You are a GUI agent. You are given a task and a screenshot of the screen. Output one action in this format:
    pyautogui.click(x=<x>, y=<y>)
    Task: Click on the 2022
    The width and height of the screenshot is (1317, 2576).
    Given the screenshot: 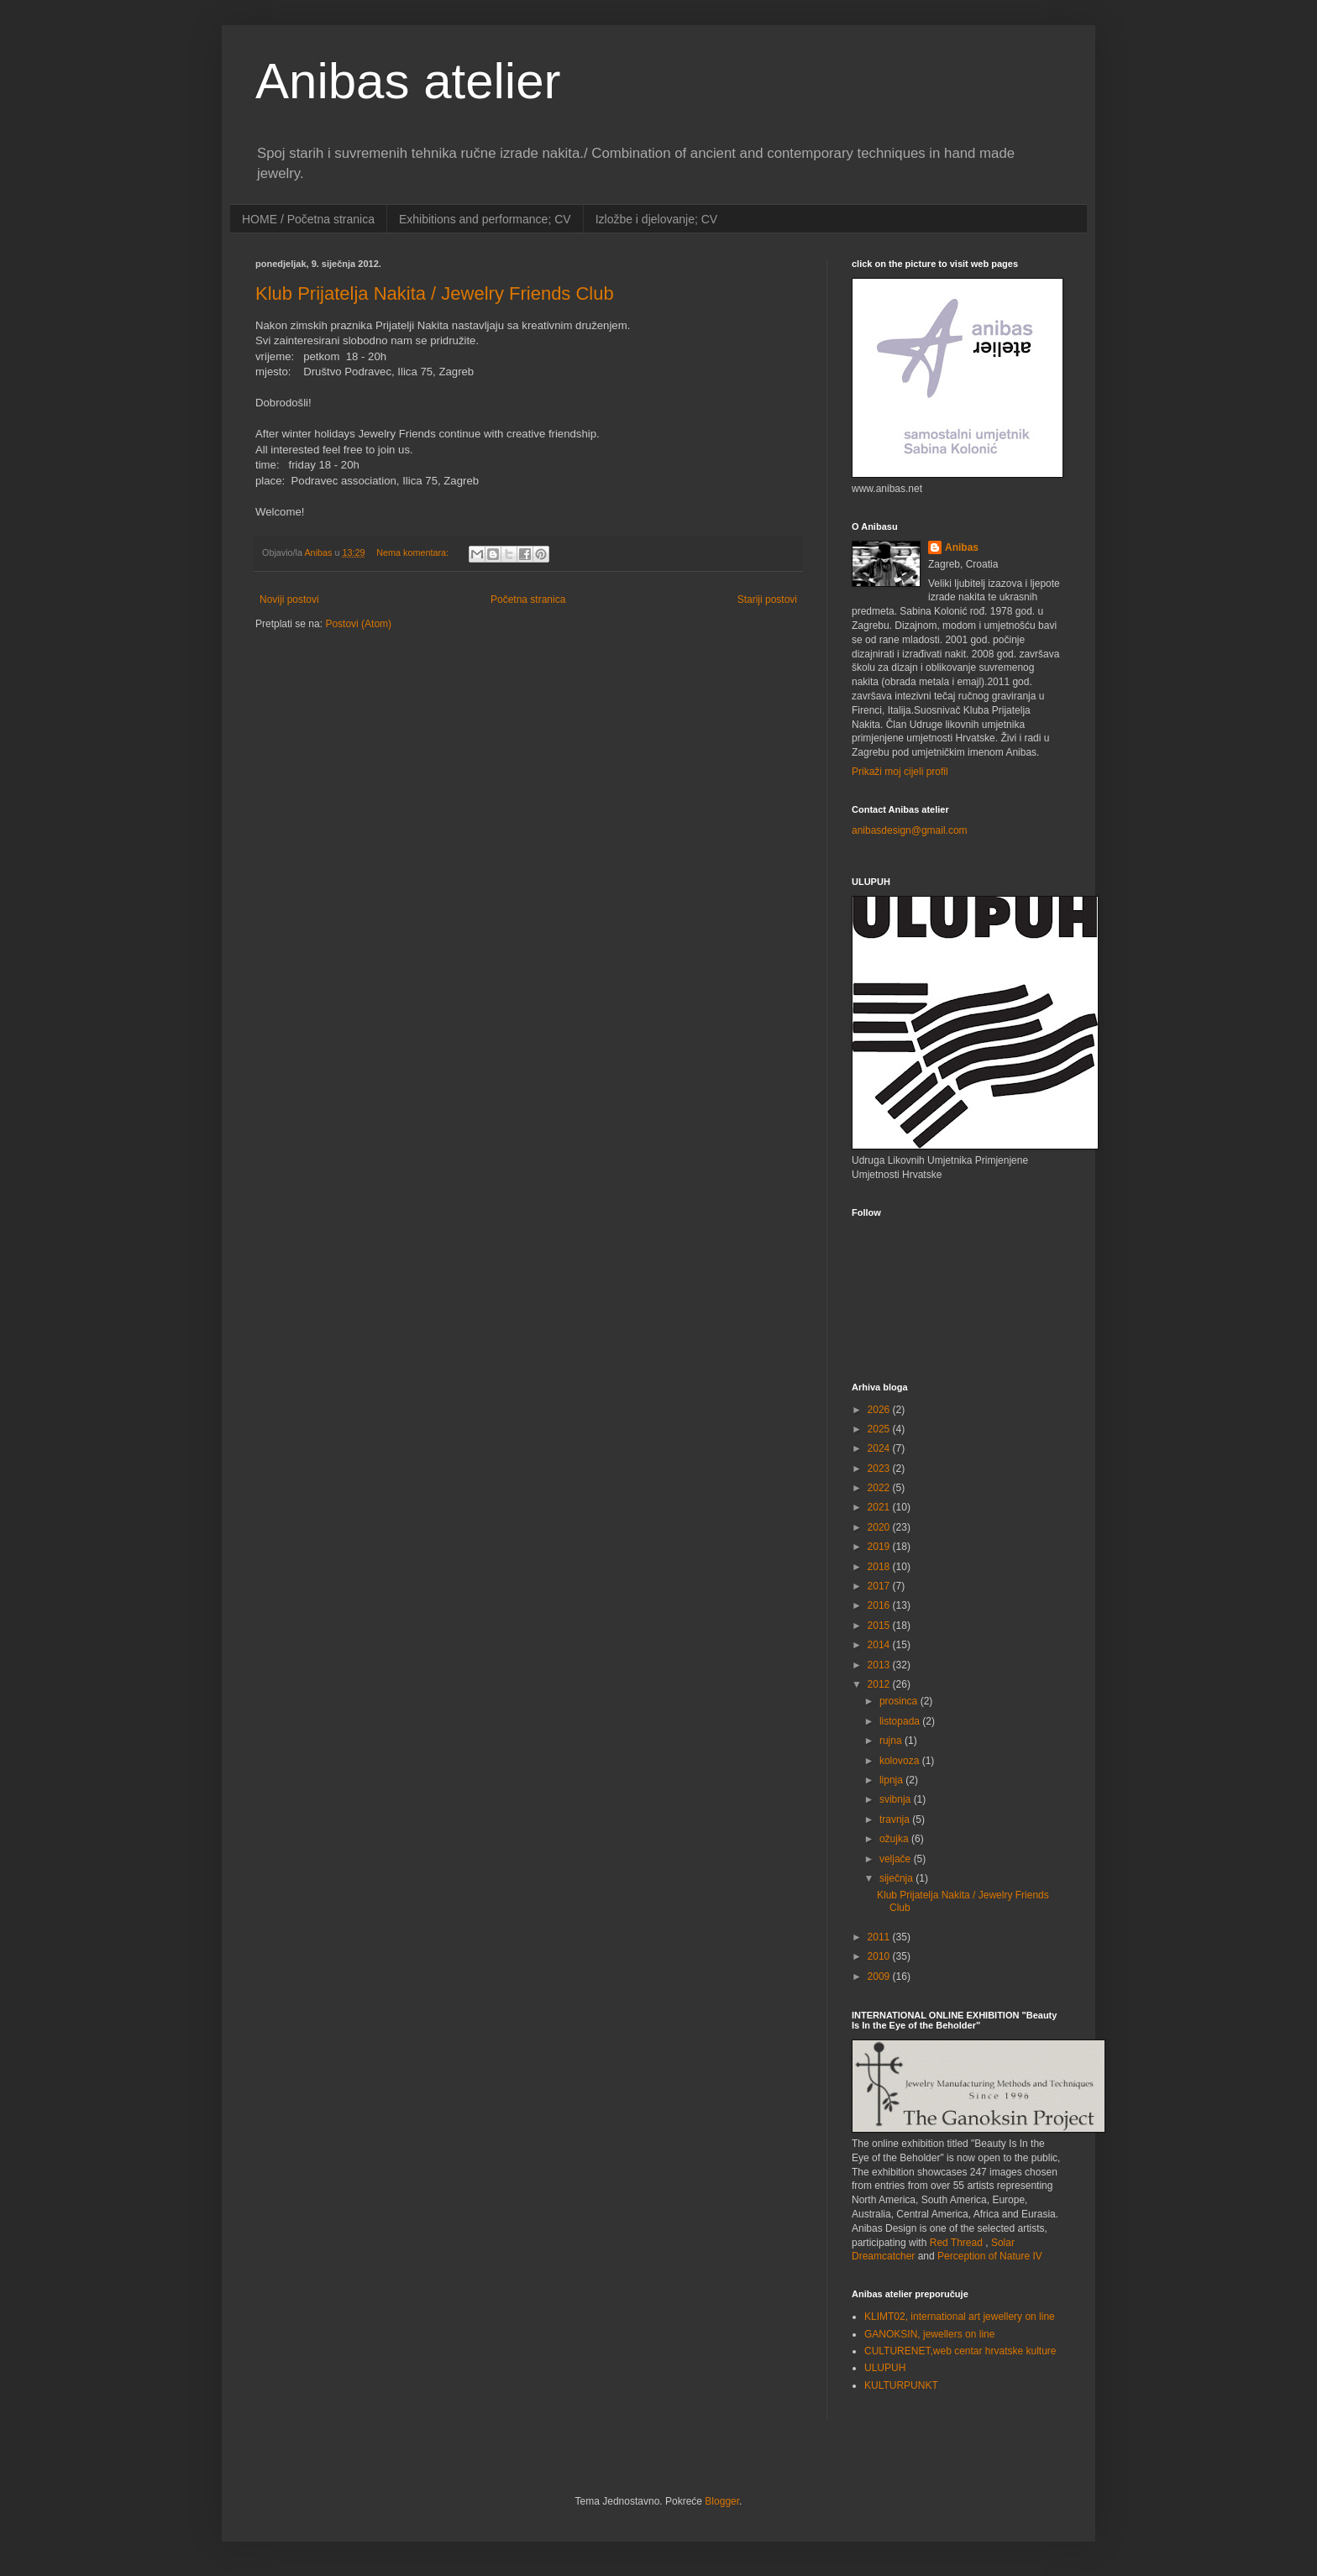 What is the action you would take?
    pyautogui.click(x=880, y=1488)
    